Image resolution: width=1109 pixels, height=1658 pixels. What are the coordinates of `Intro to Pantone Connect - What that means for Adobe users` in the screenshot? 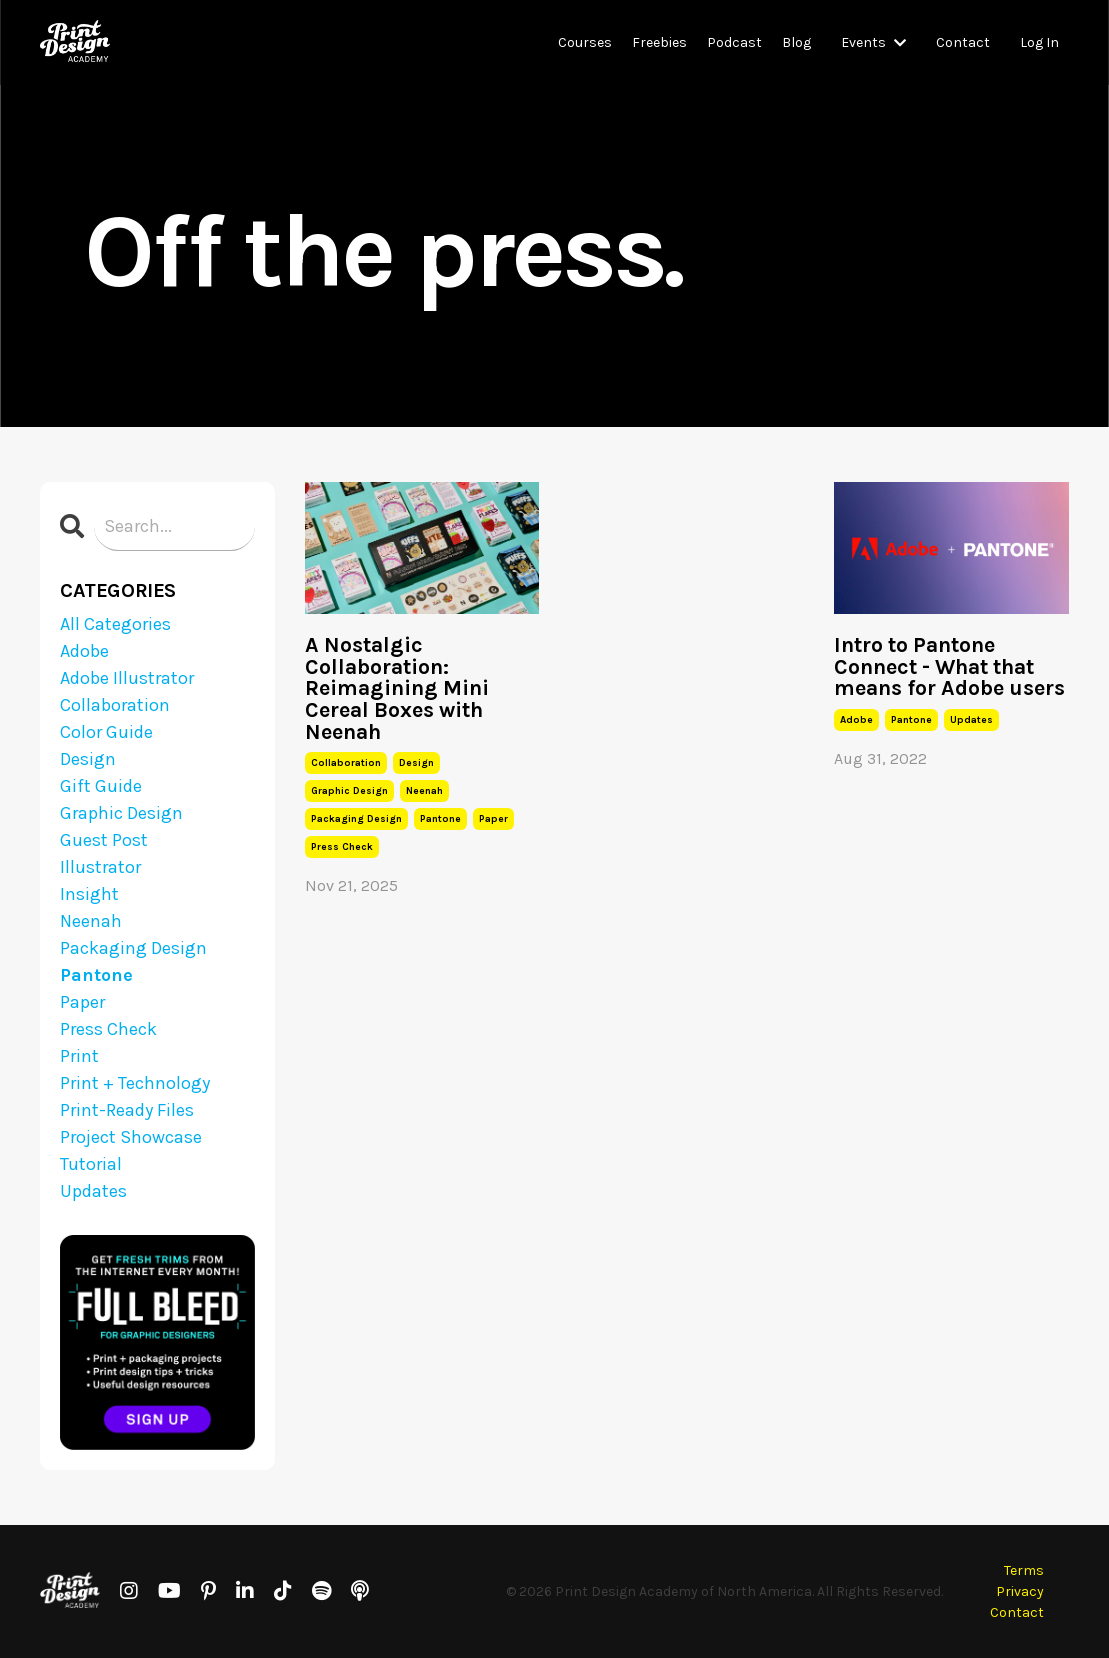 It's located at (949, 666).